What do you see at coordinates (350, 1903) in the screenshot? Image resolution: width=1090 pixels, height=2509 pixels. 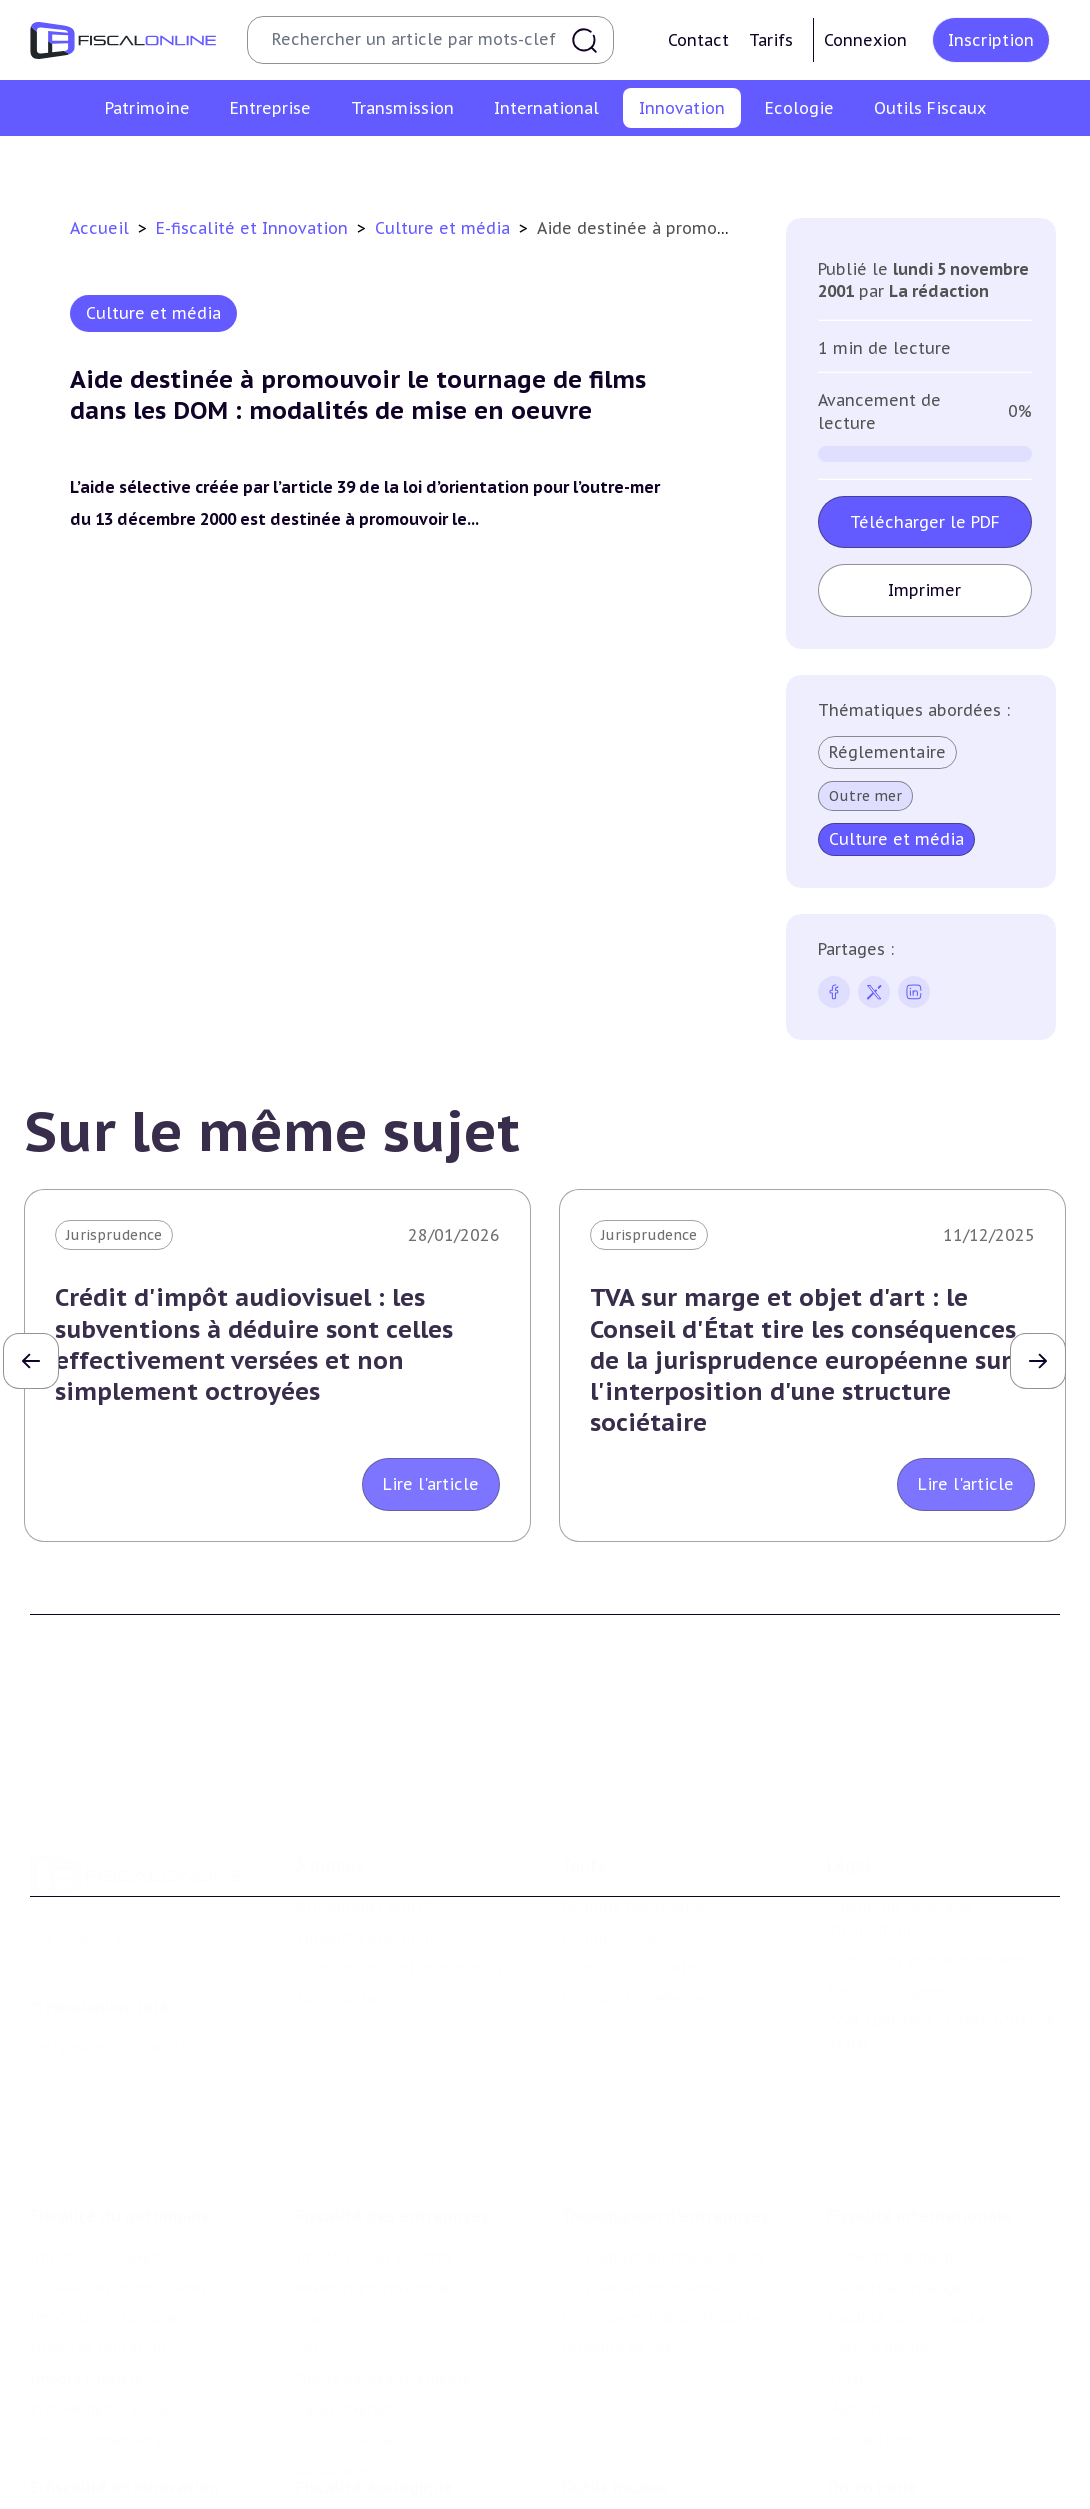 I see `Nous contacter` at bounding box center [350, 1903].